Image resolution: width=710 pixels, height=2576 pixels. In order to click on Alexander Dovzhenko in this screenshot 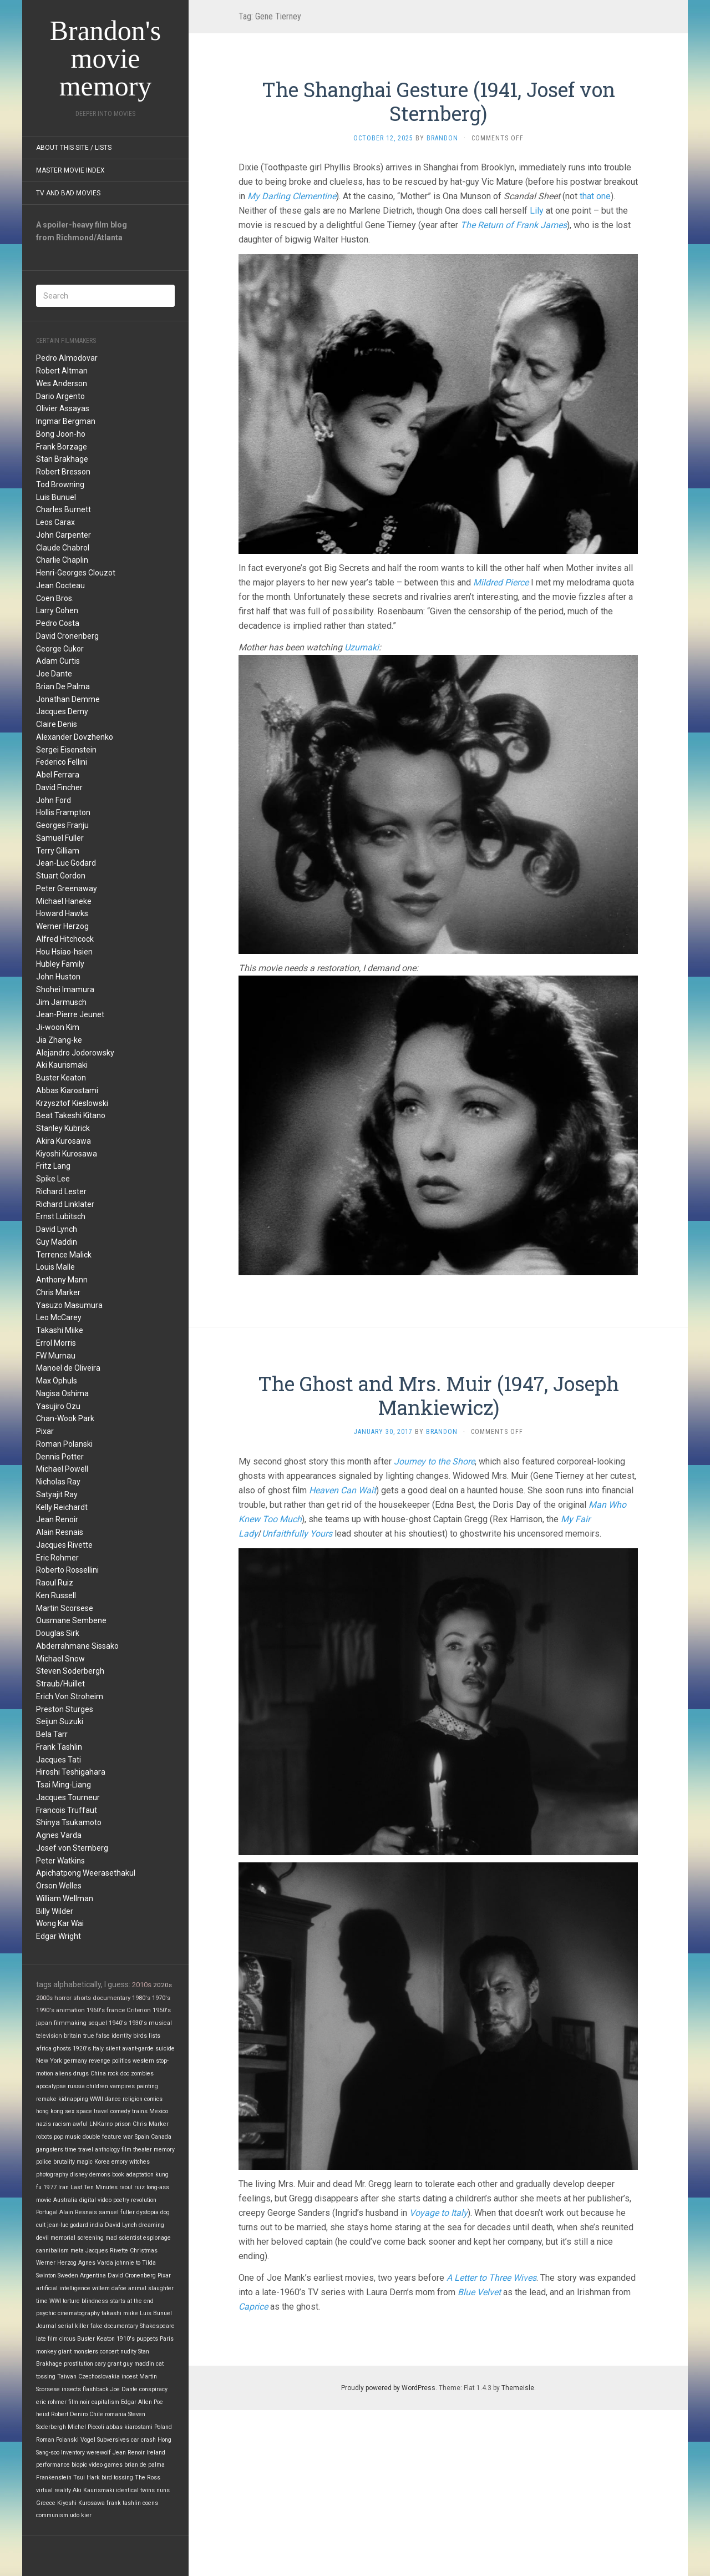, I will do `click(74, 737)`.